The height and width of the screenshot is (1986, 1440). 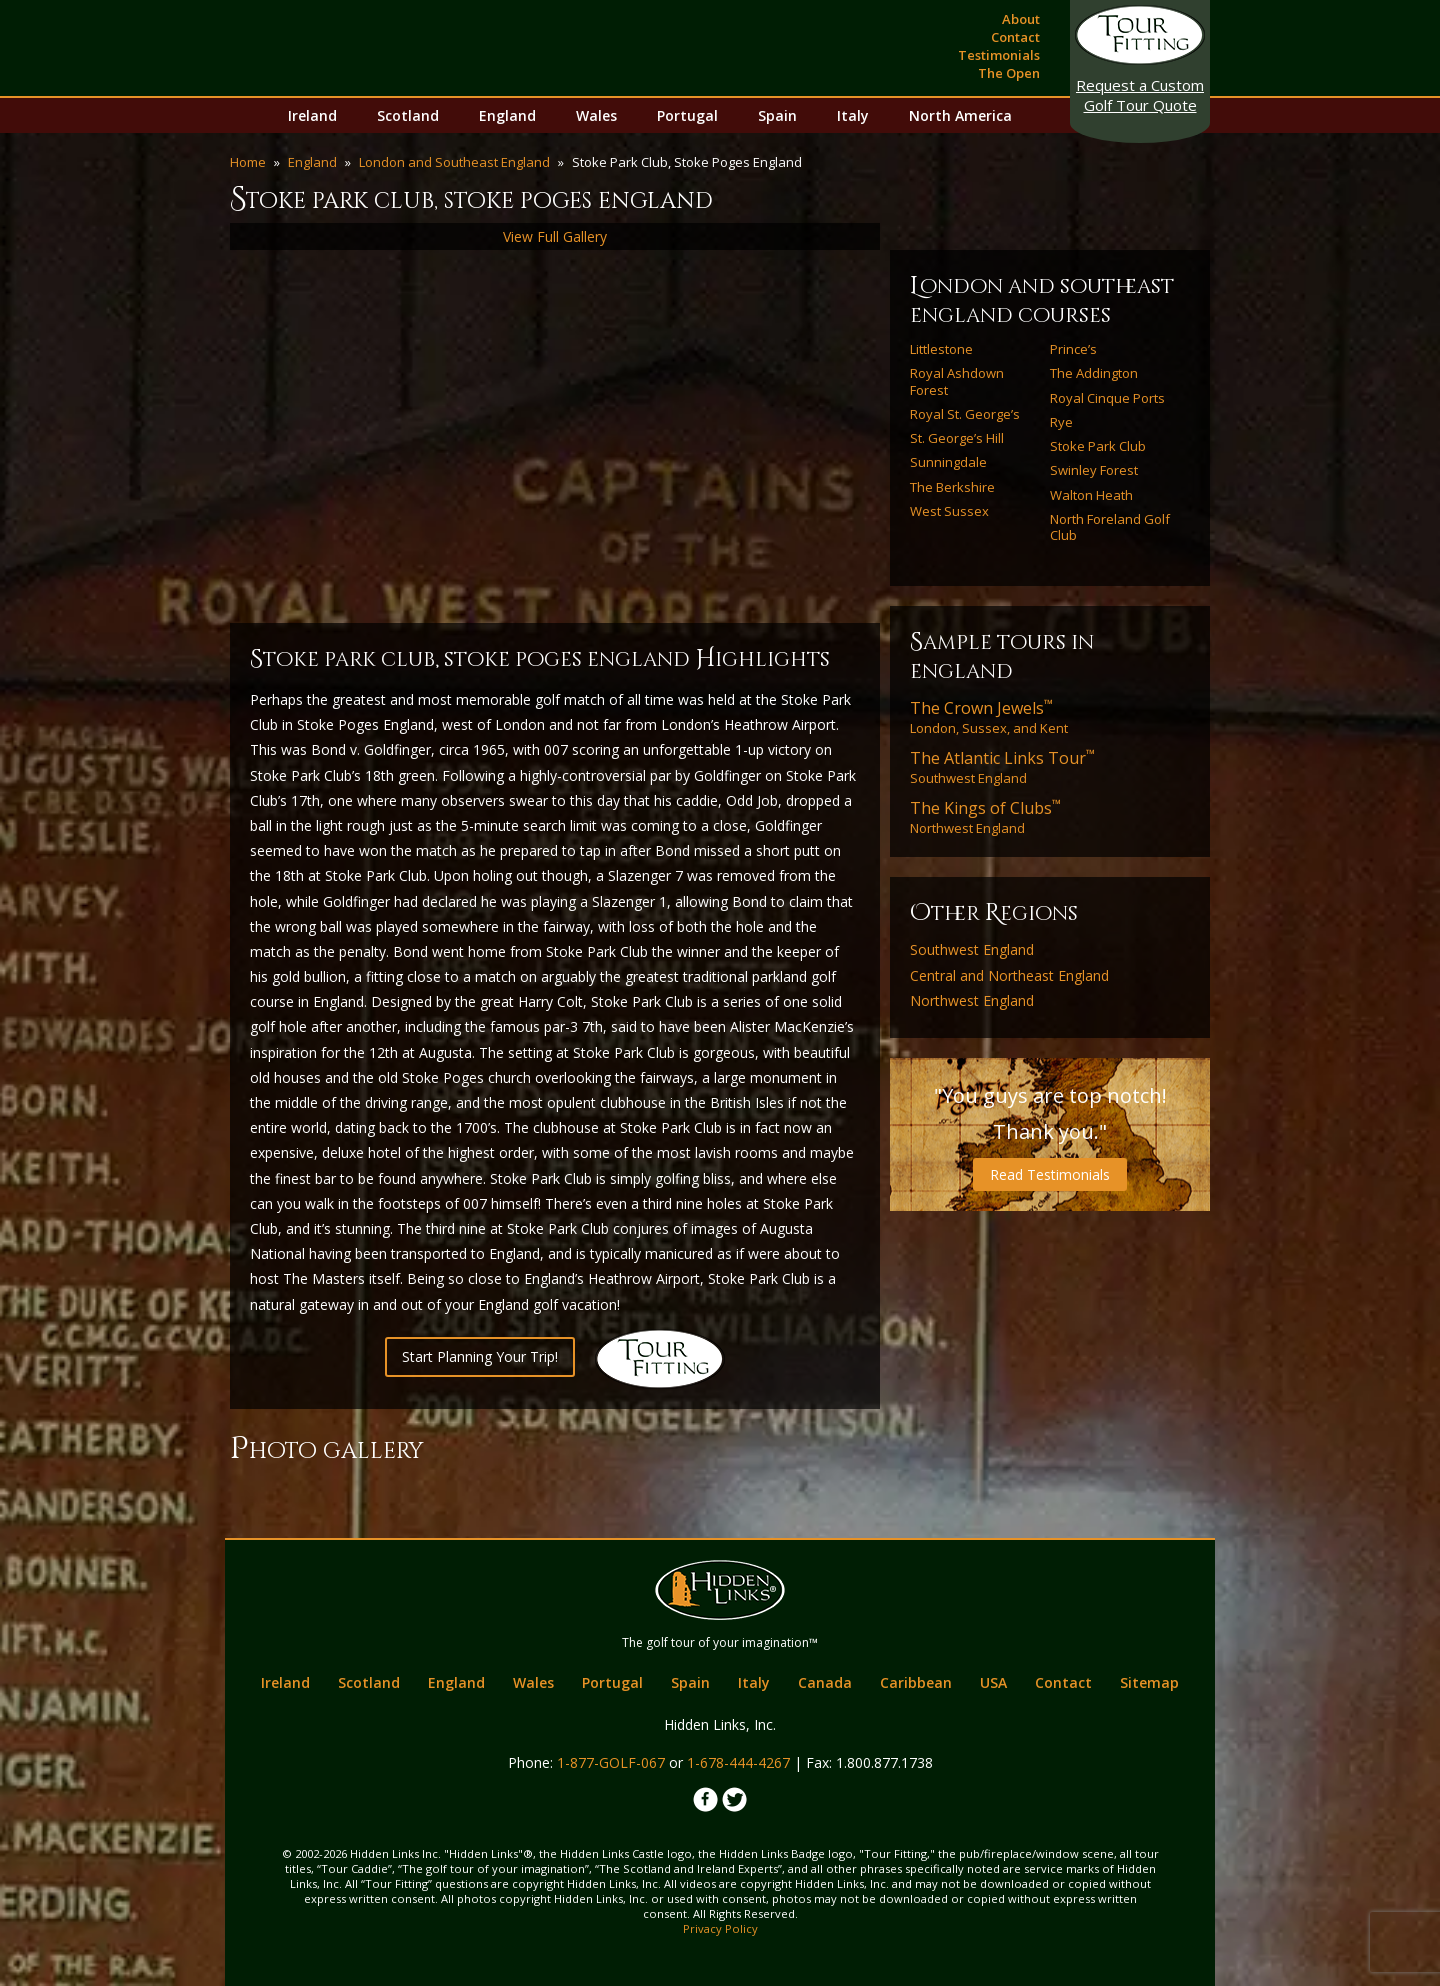 I want to click on Sunningdale, so click(x=948, y=462).